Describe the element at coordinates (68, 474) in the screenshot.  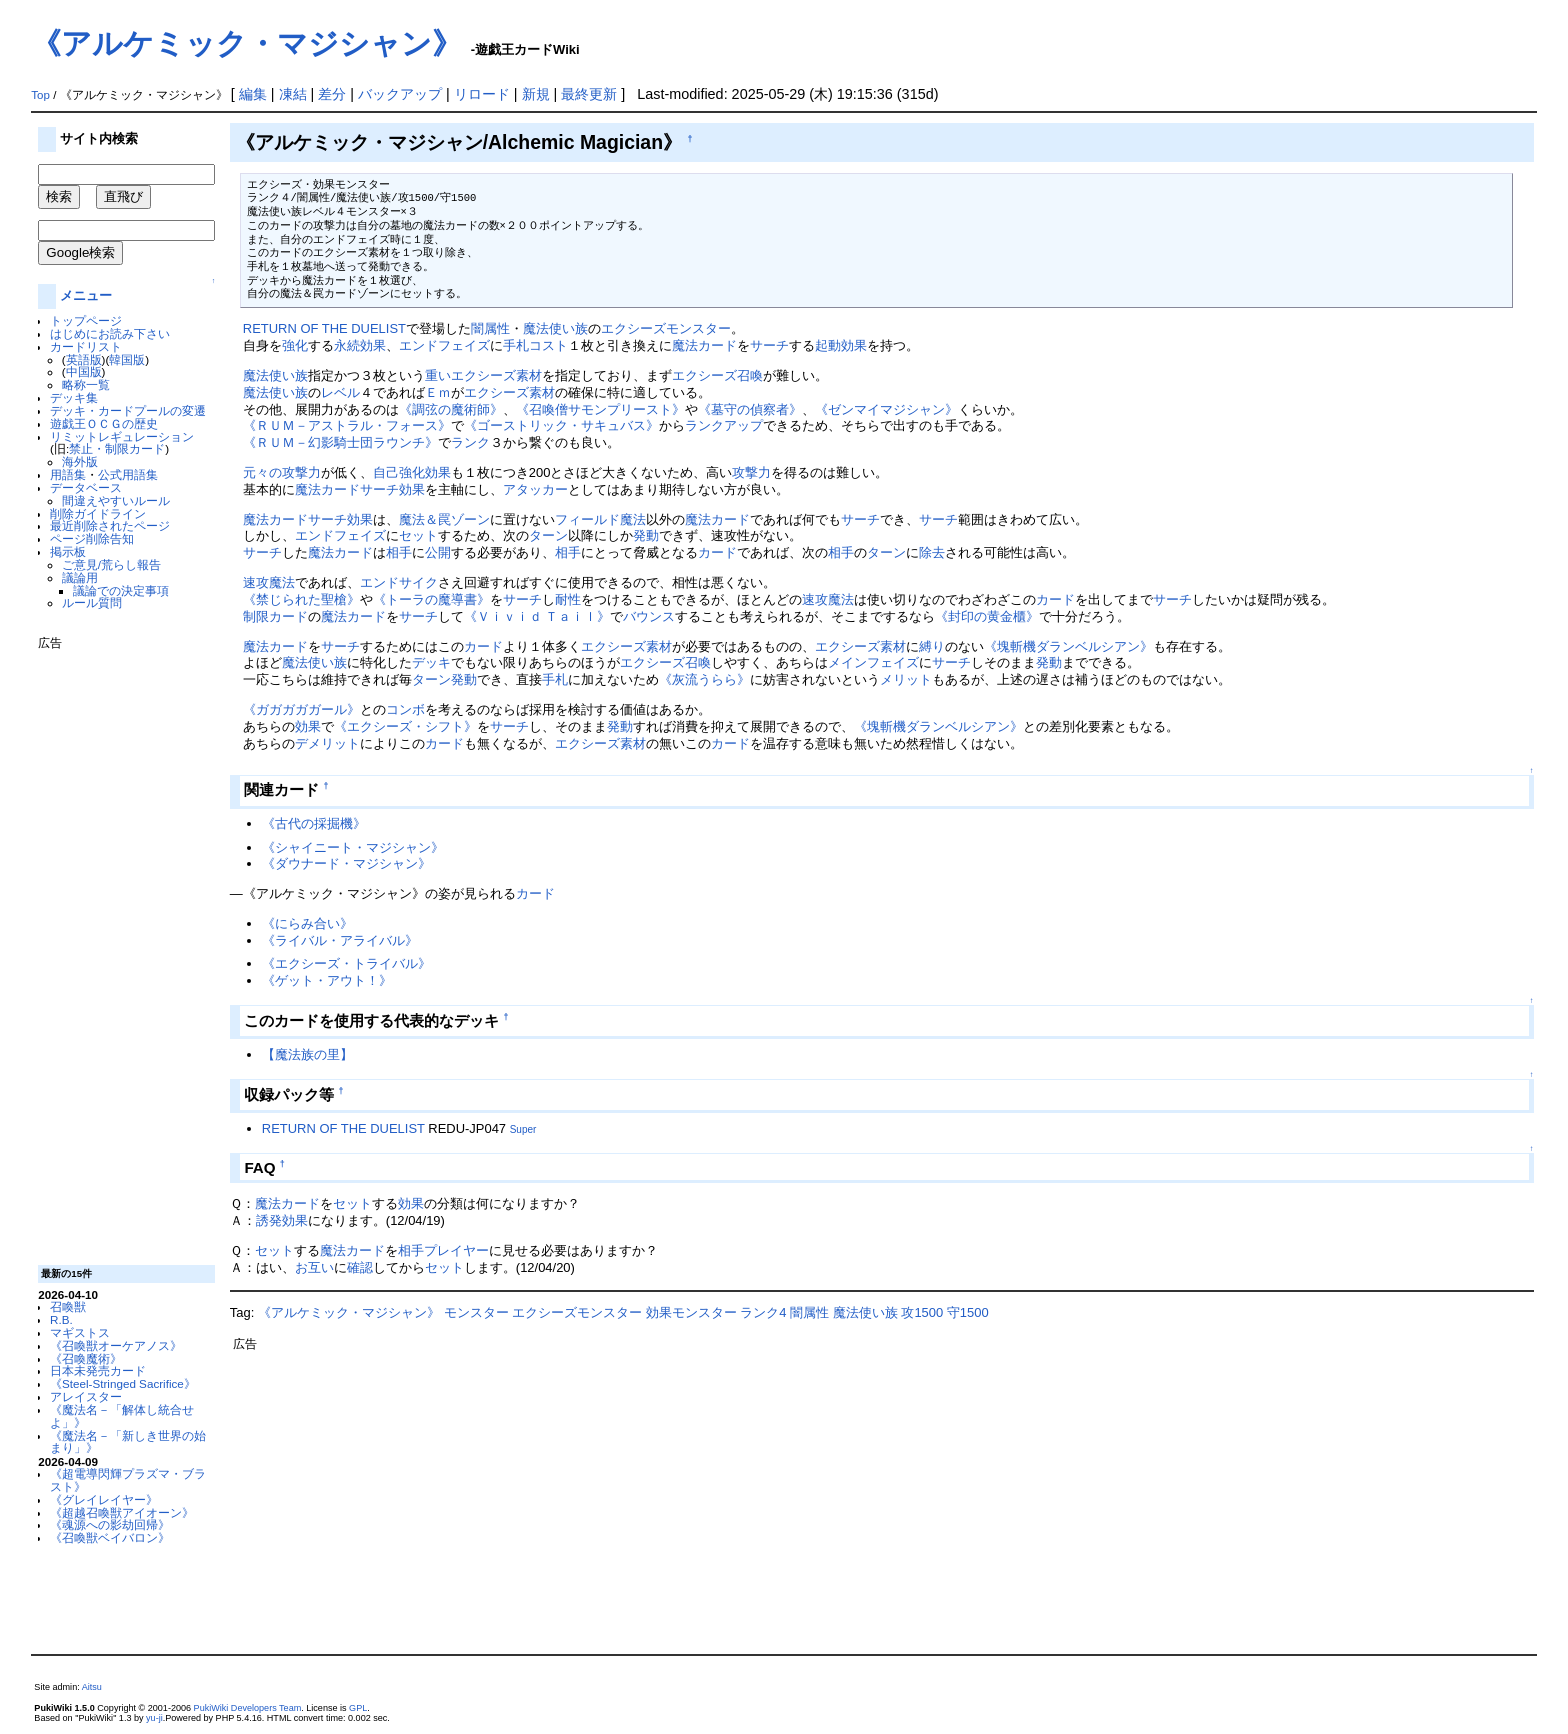
I see `用語集` at that location.